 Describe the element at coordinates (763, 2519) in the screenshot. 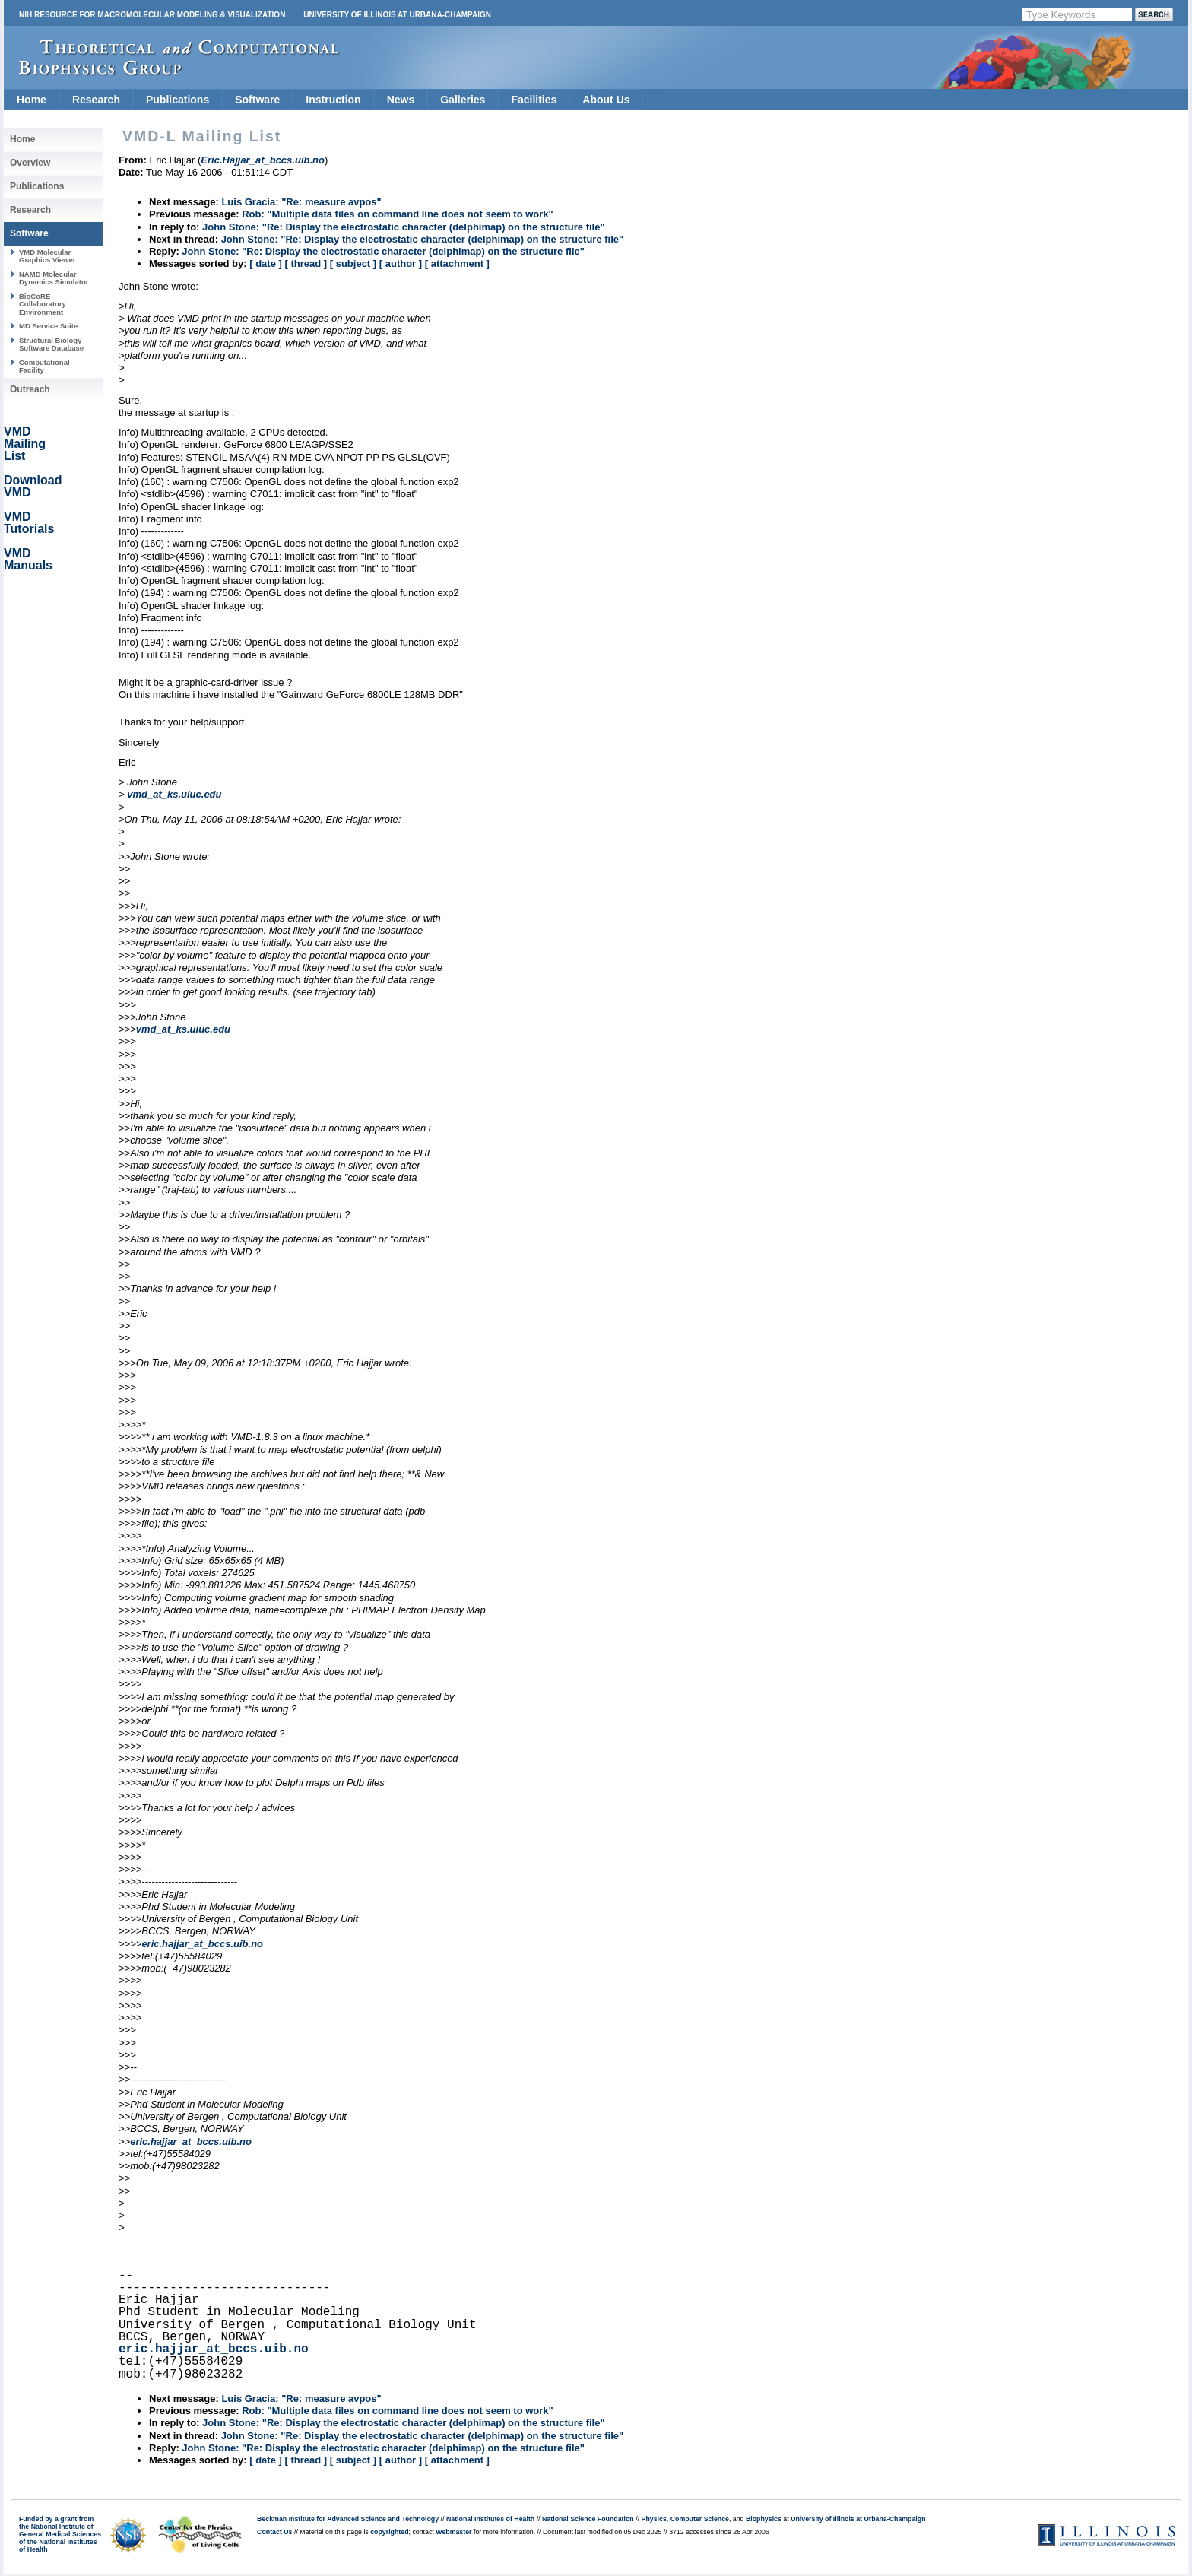

I see `Biophysics` at that location.